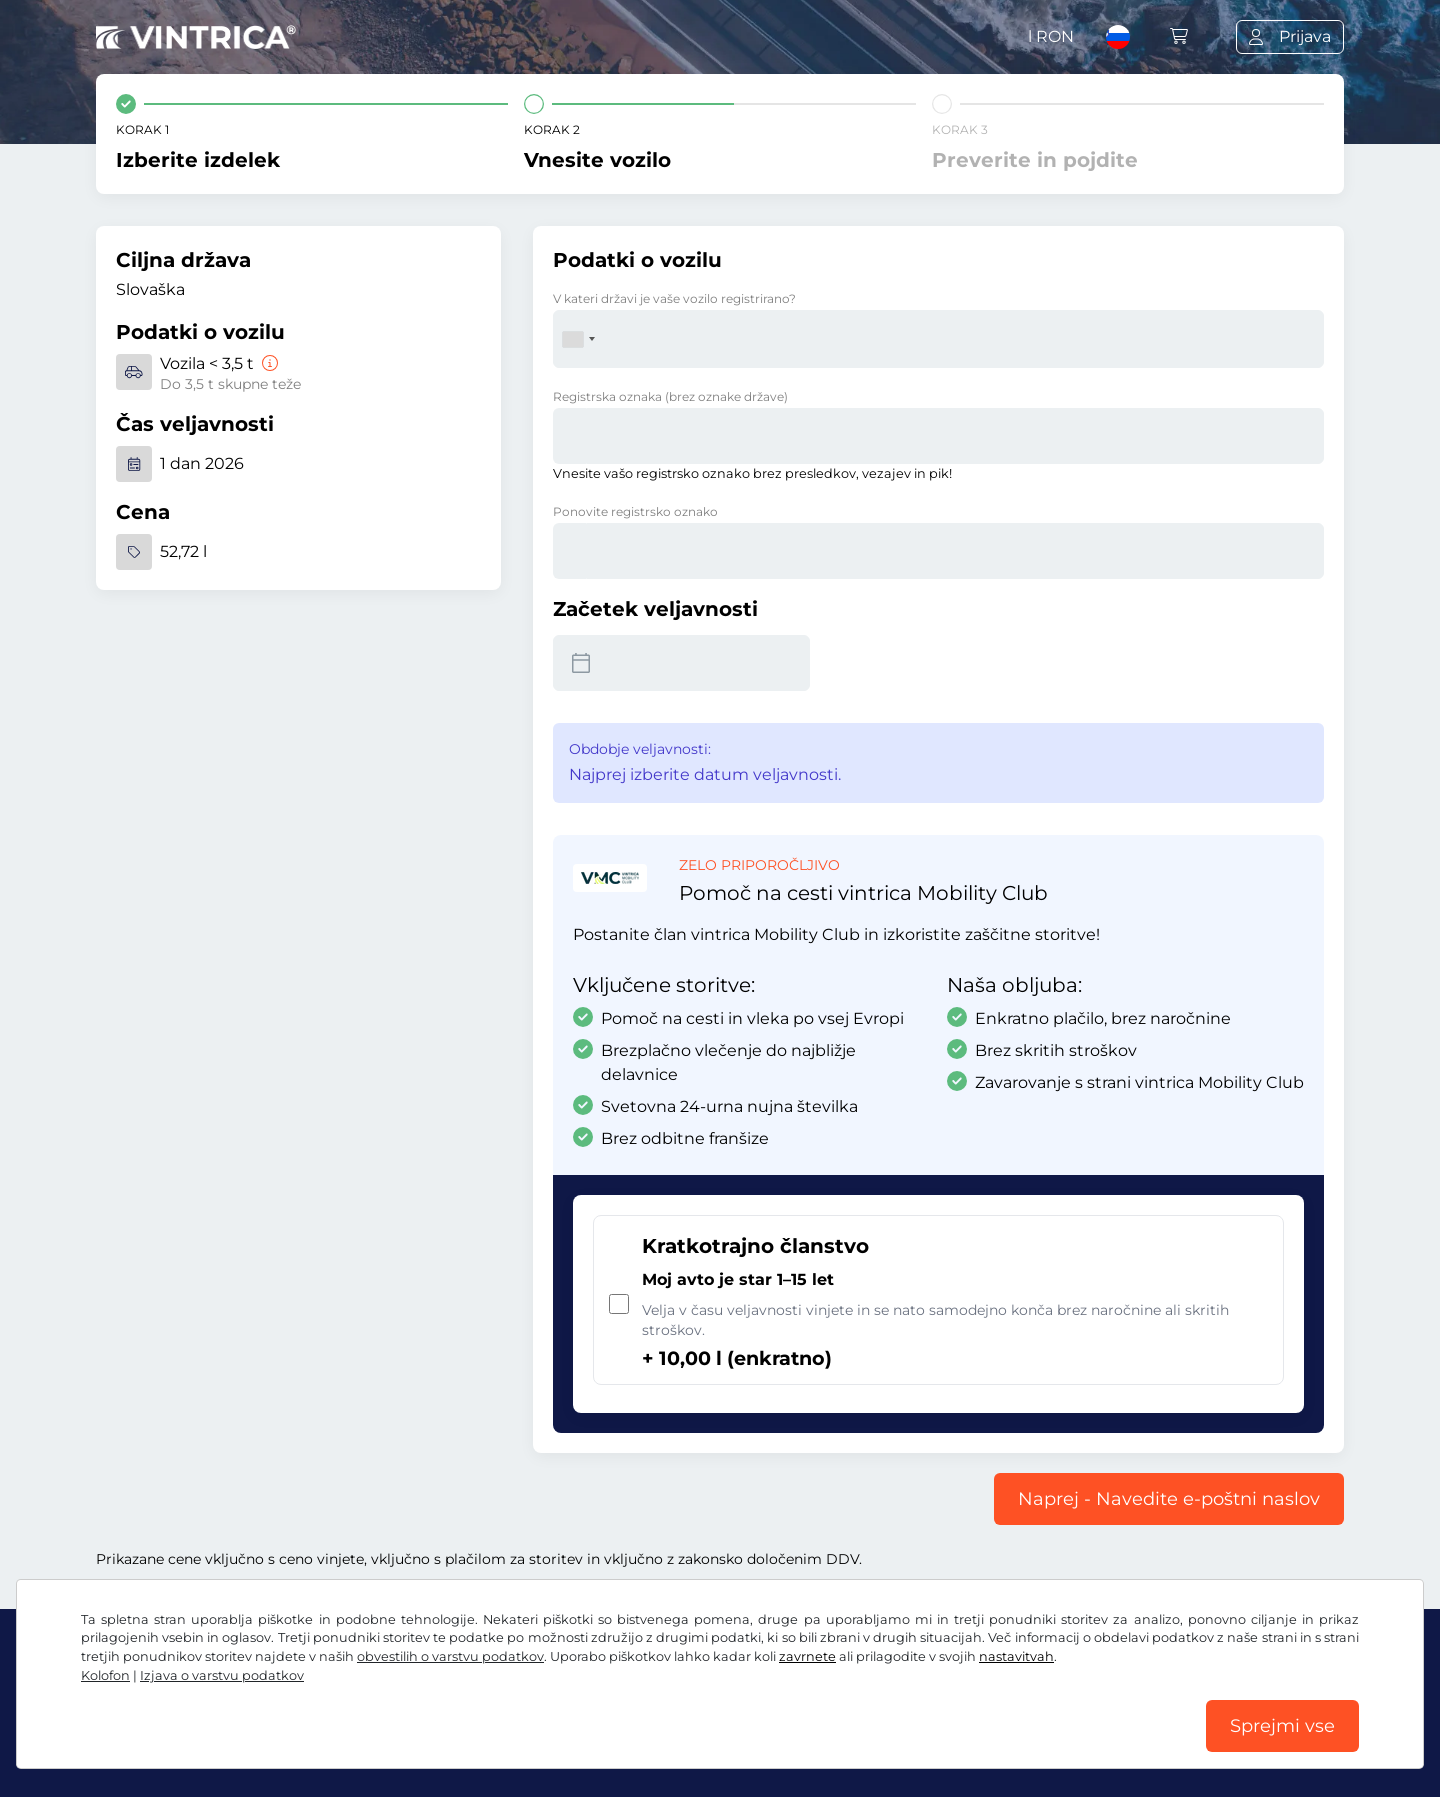 Image resolution: width=1440 pixels, height=1797 pixels. What do you see at coordinates (105, 1675) in the screenshot?
I see `Kolofon` at bounding box center [105, 1675].